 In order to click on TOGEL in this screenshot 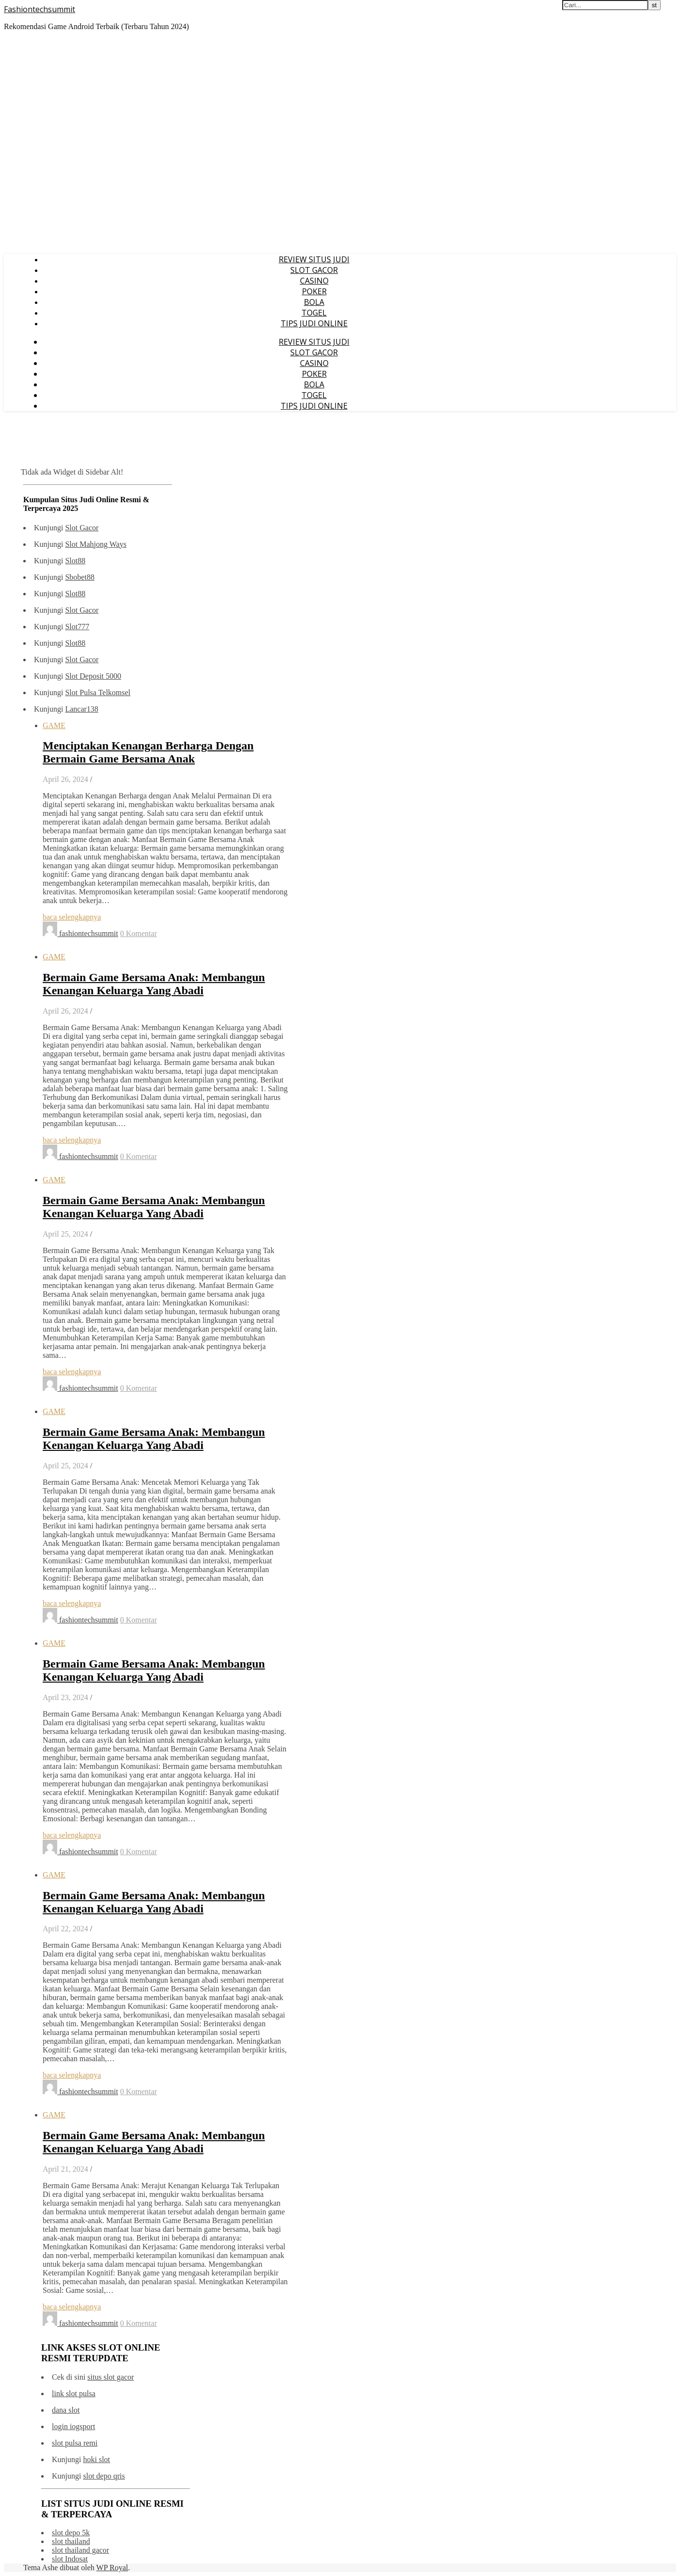, I will do `click(314, 312)`.